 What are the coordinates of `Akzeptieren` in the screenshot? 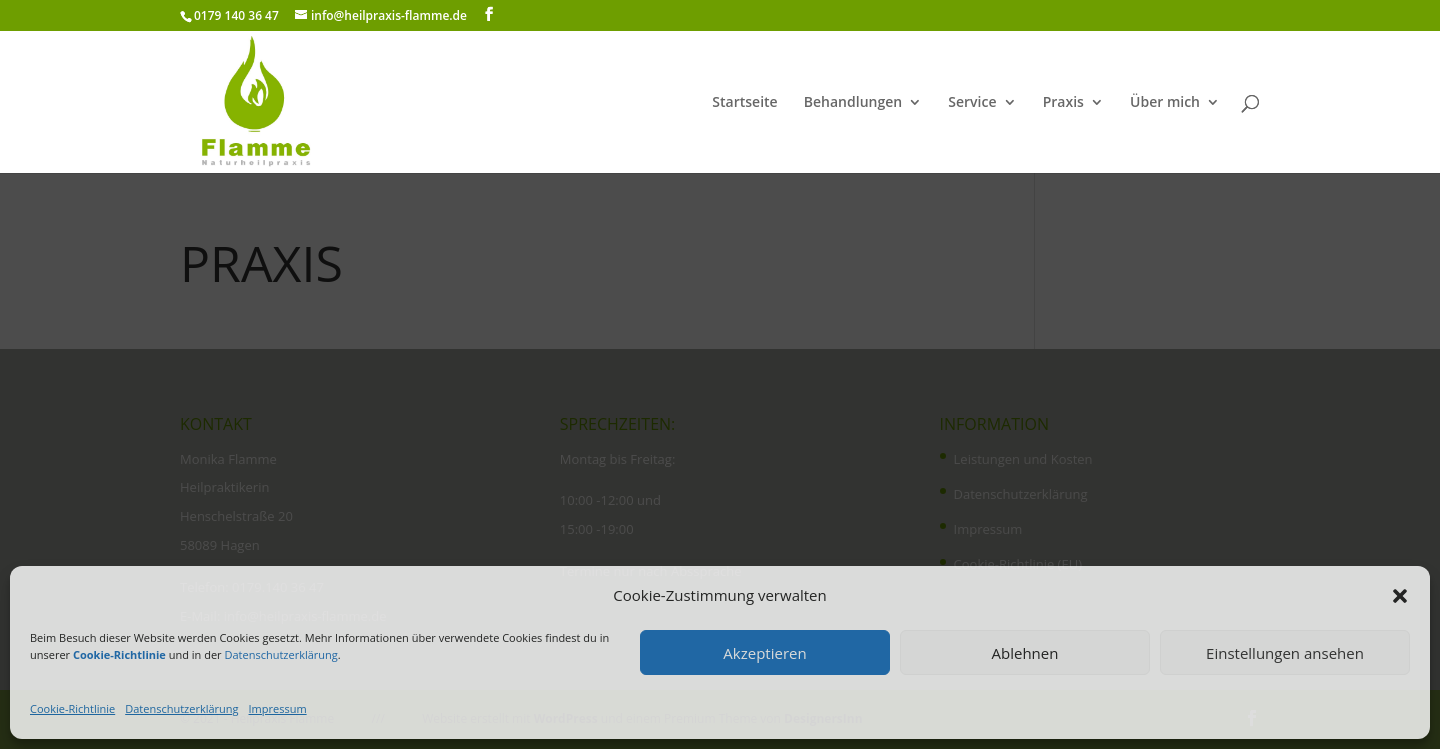 It's located at (764, 653).